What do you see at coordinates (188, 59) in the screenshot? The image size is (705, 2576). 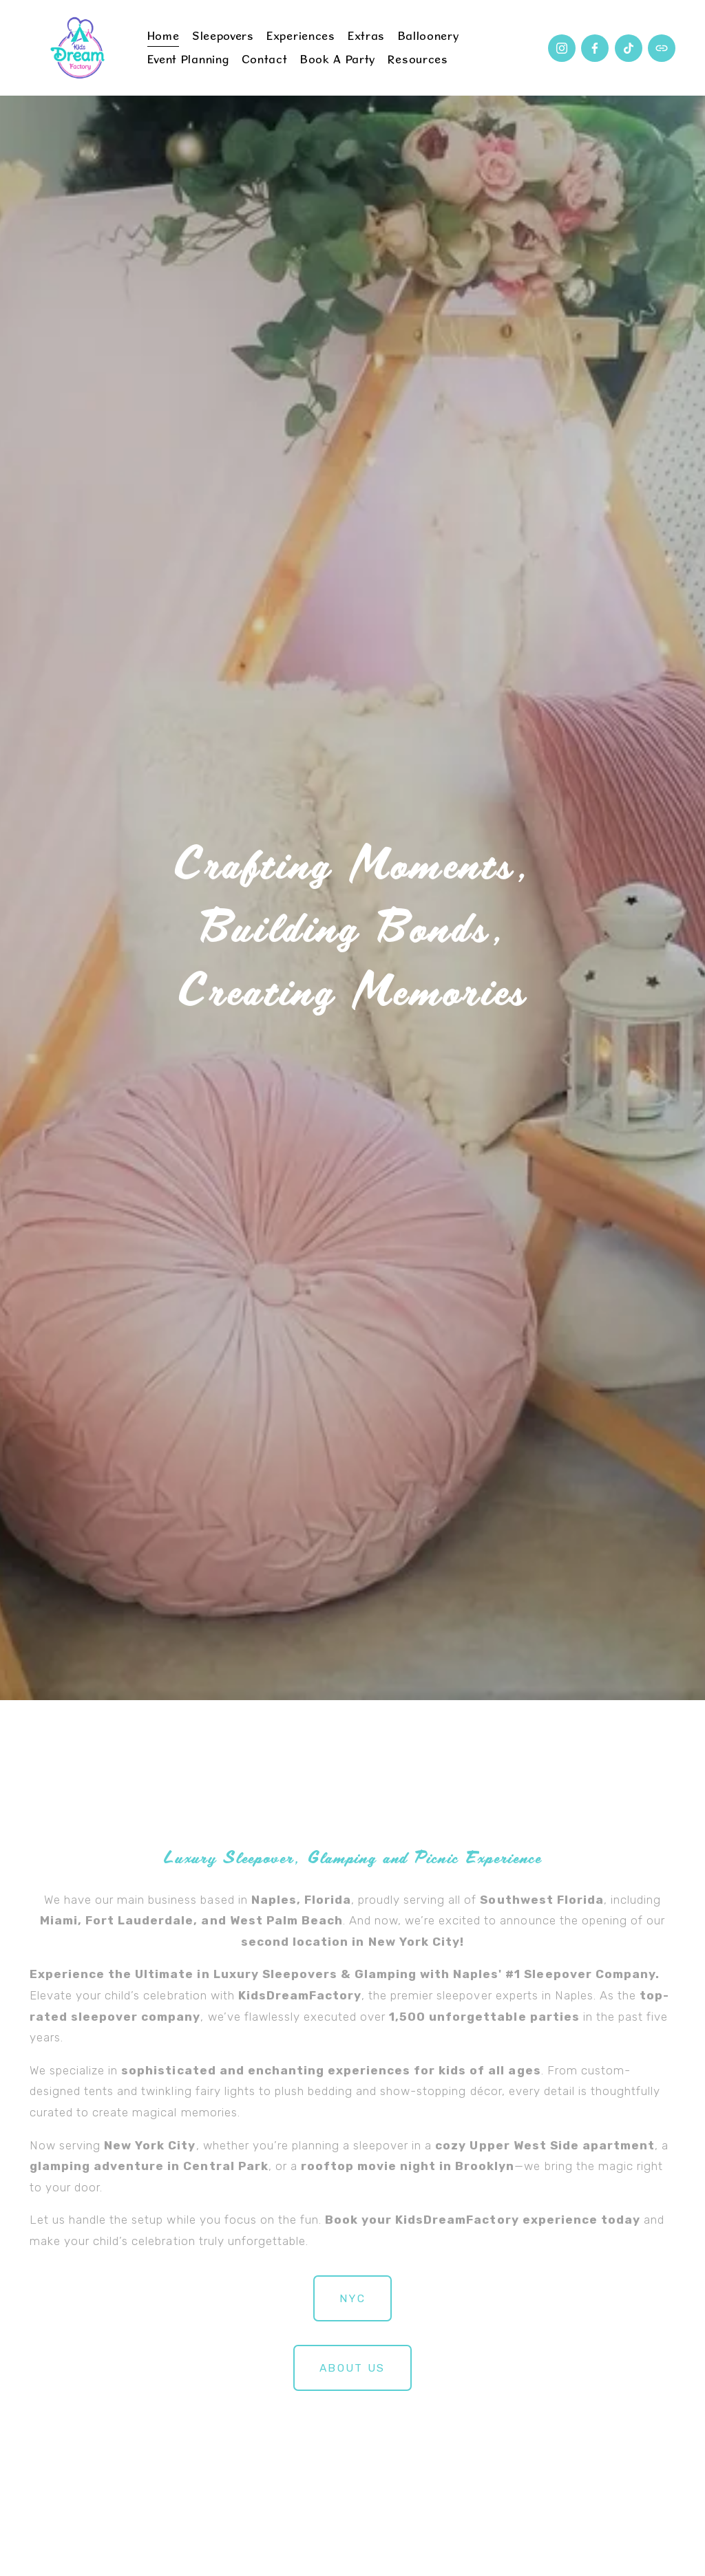 I see `Event Planning` at bounding box center [188, 59].